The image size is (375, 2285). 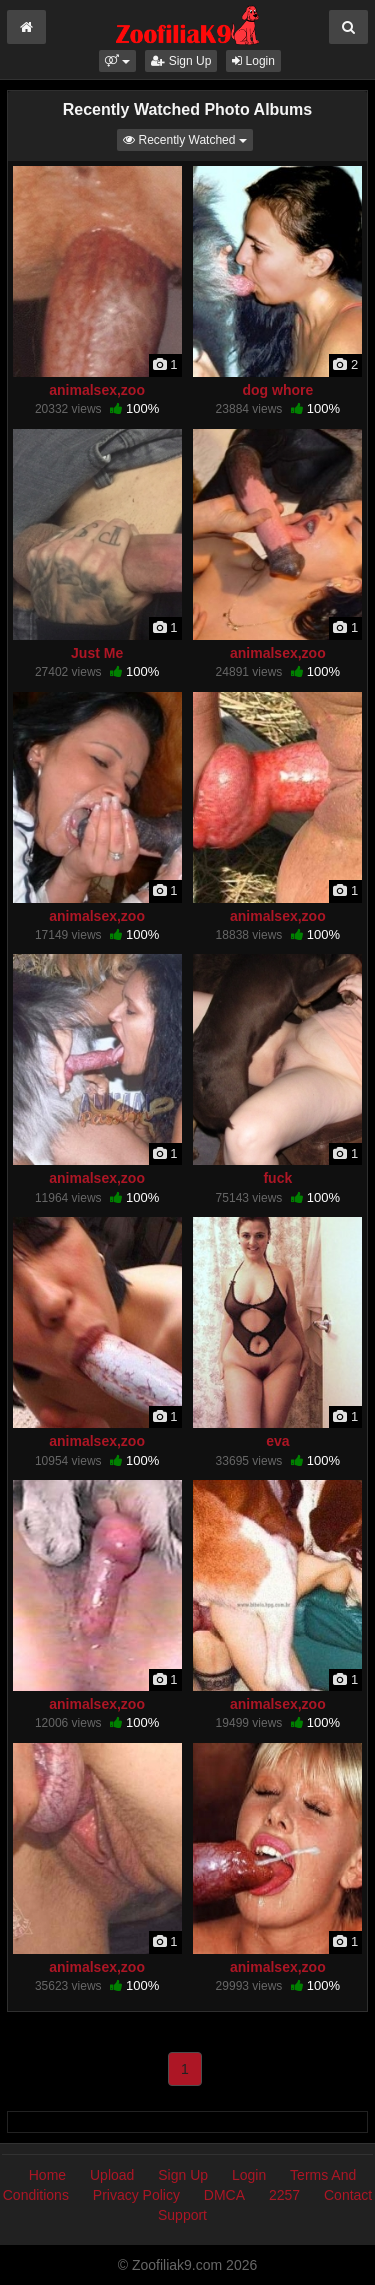 What do you see at coordinates (224, 2195) in the screenshot?
I see `DMCA` at bounding box center [224, 2195].